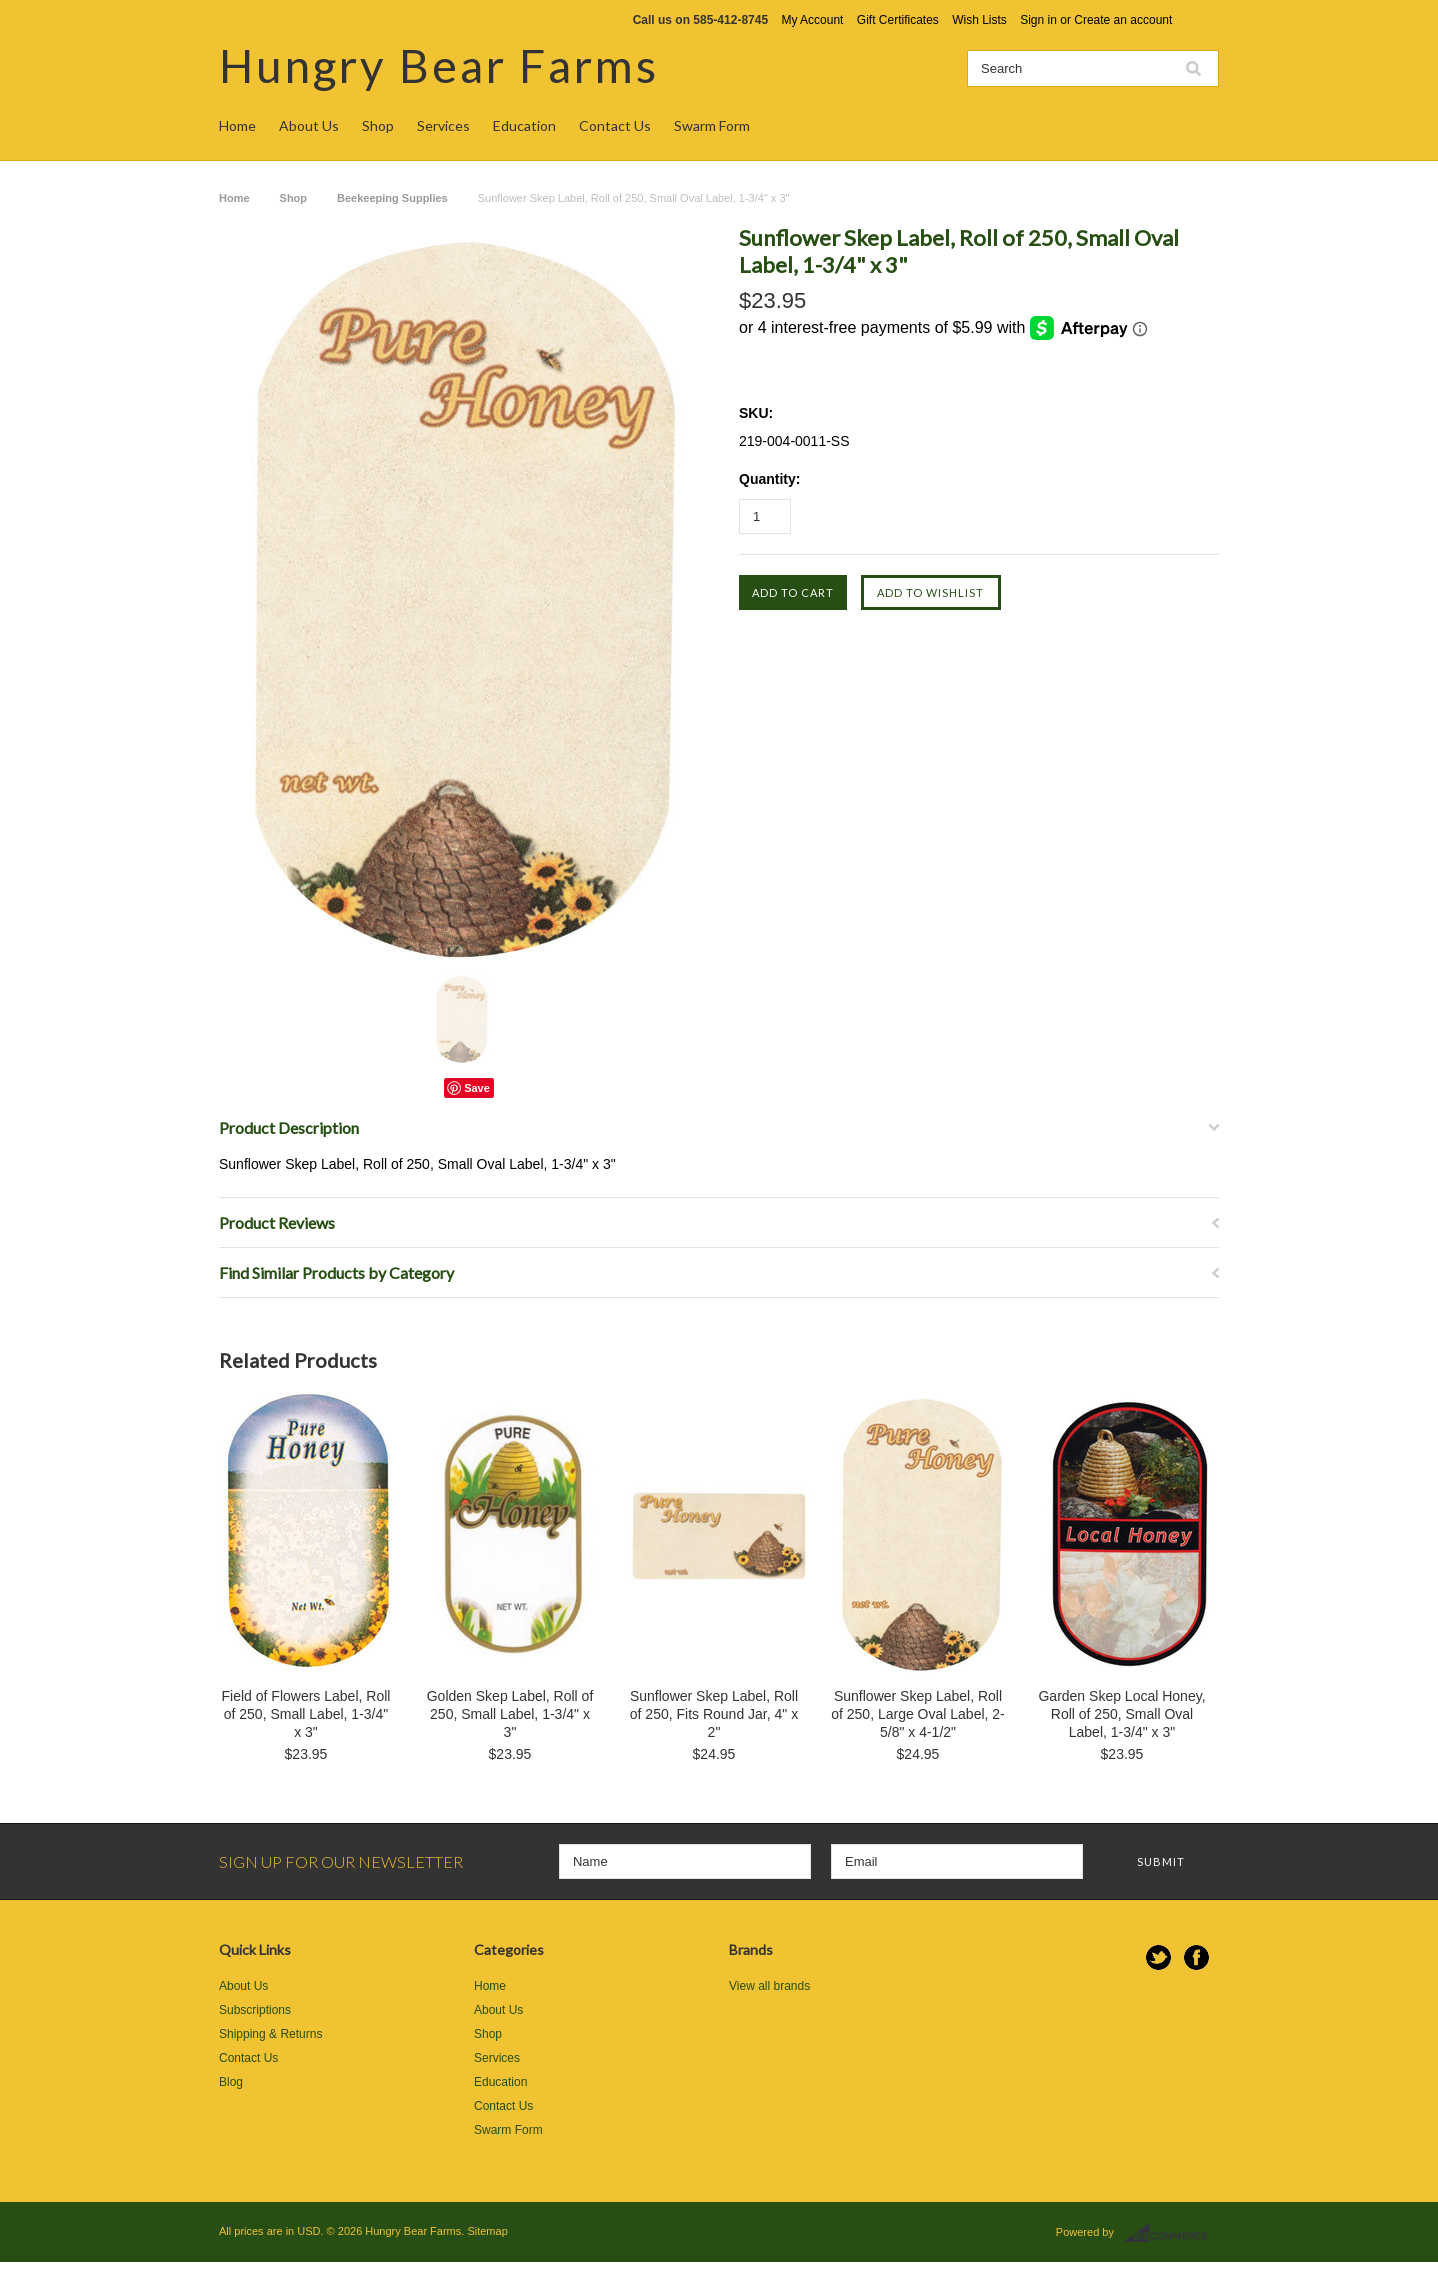 The height and width of the screenshot is (2282, 1438). I want to click on Beekeeping Supplies, so click(392, 198).